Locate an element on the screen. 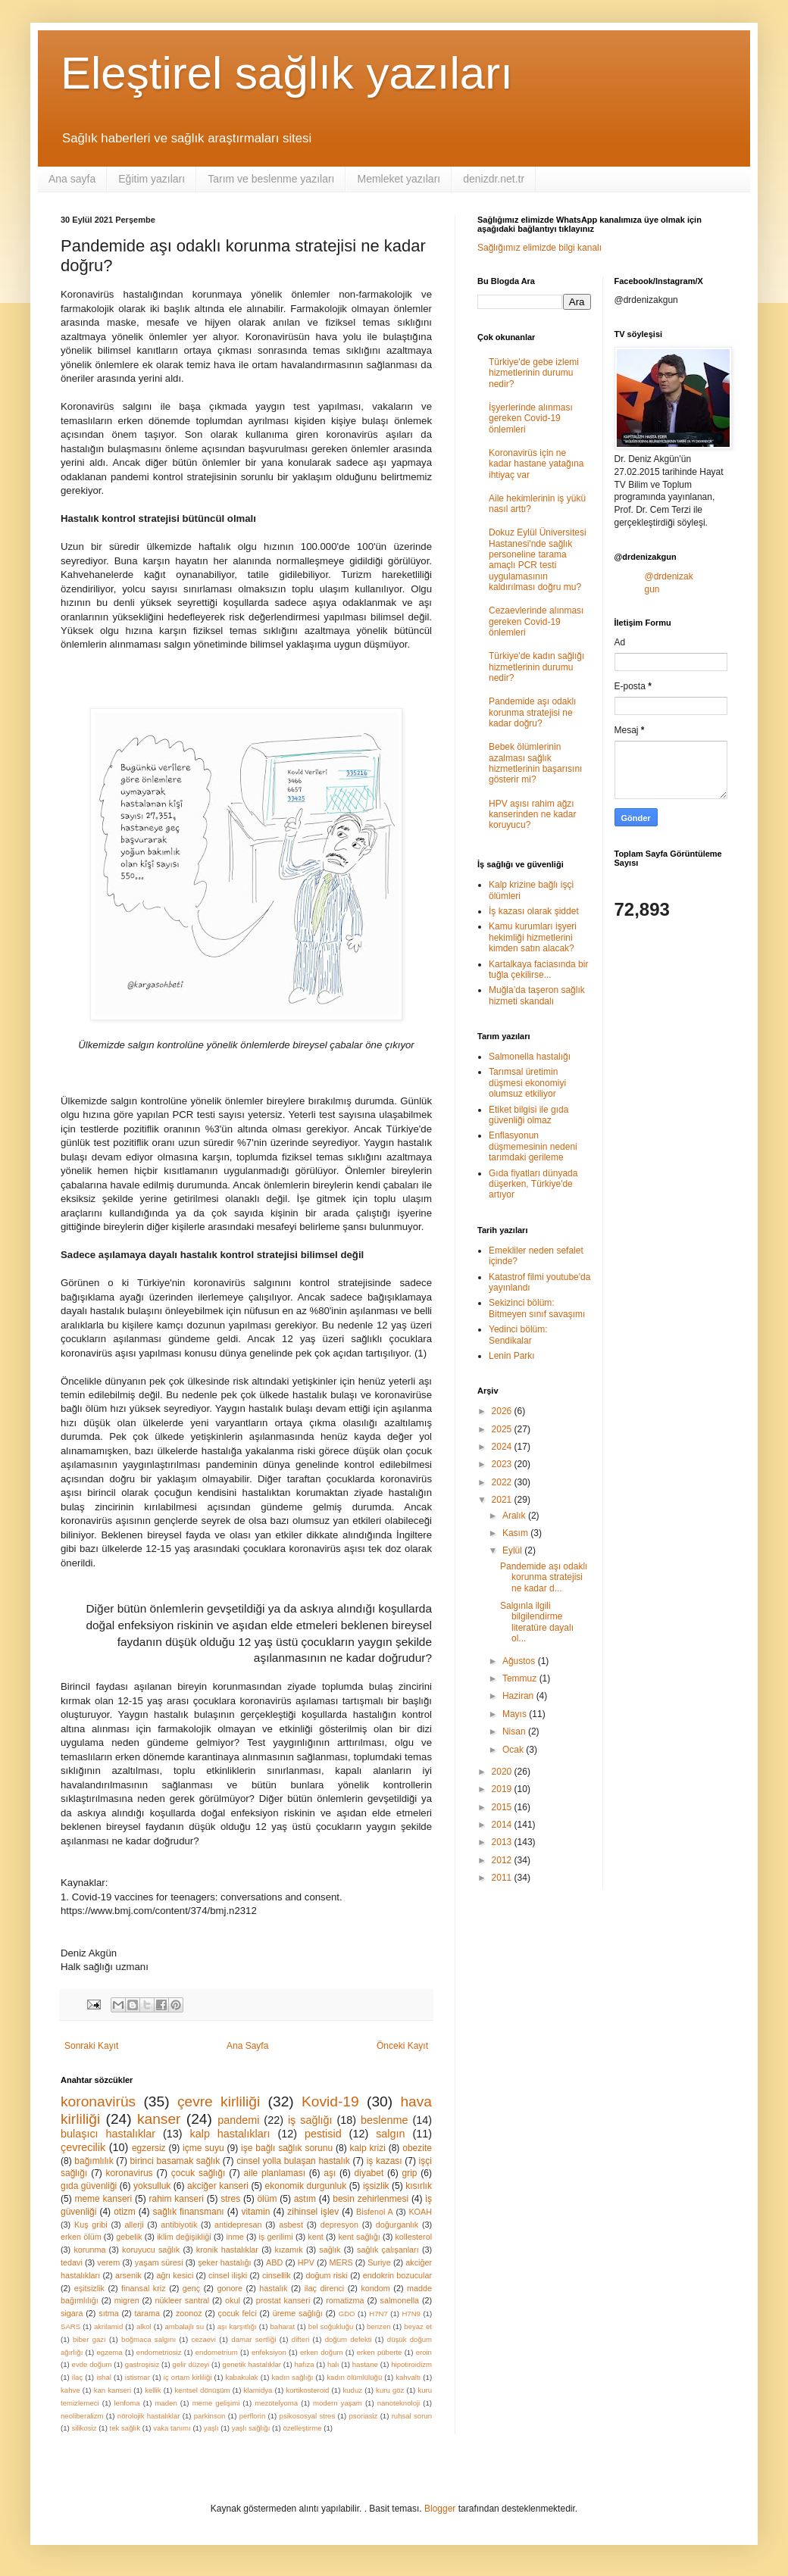 Image resolution: width=788 pixels, height=2576 pixels. Ana Sayfa is located at coordinates (247, 2046).